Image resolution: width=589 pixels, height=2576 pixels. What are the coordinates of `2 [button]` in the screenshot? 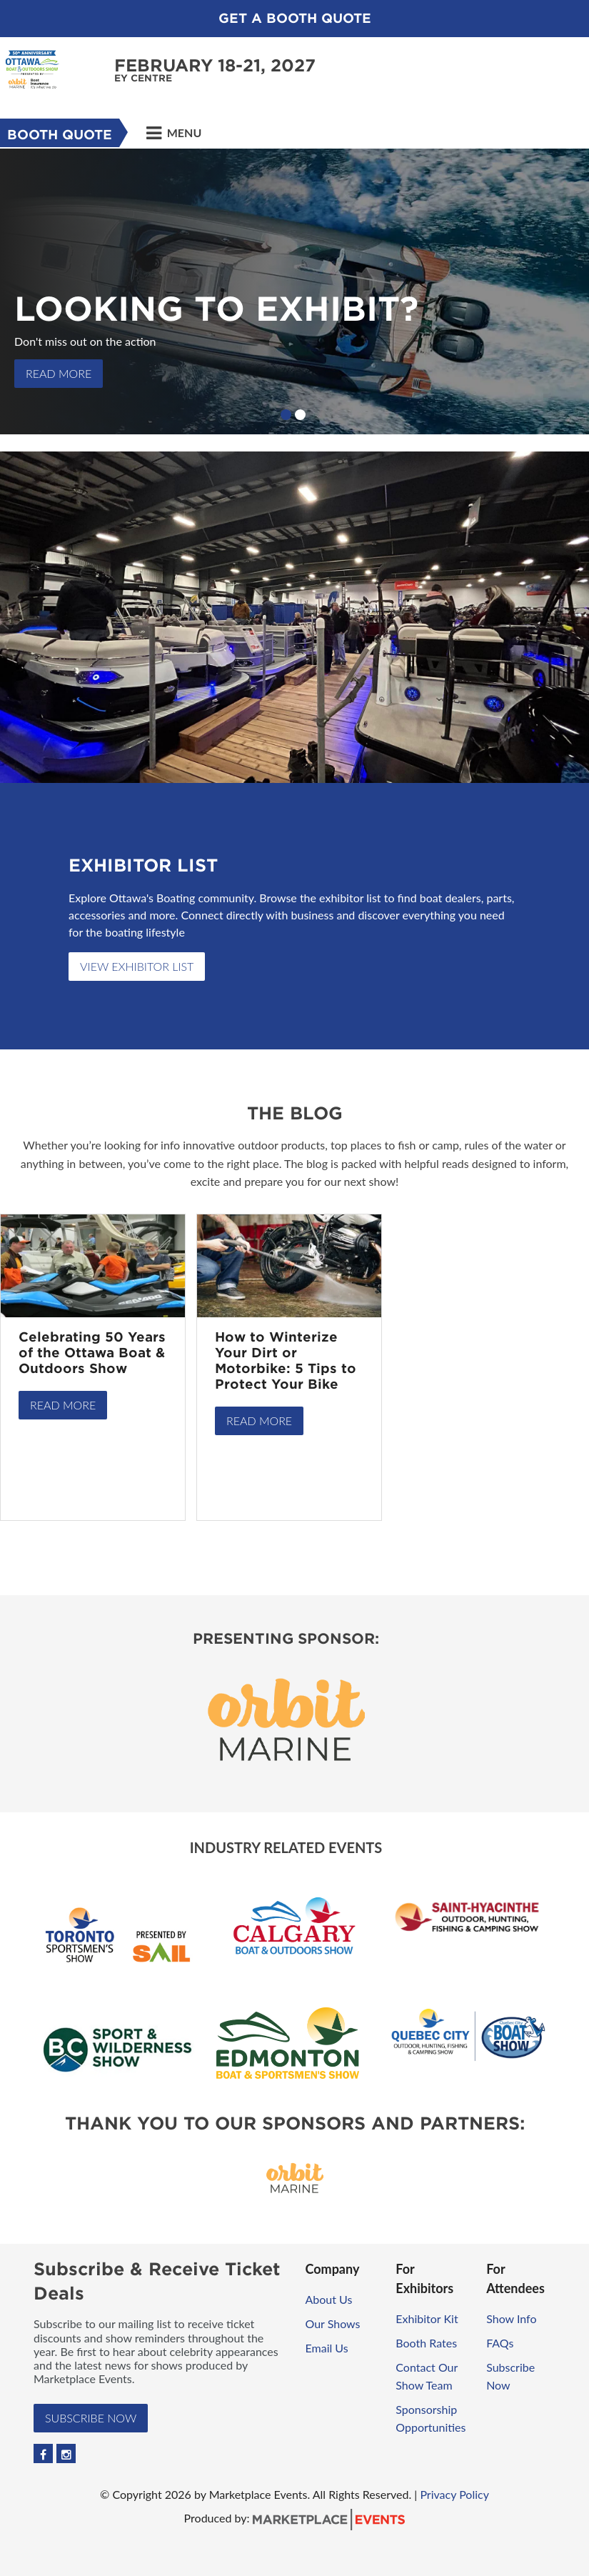 It's located at (300, 414).